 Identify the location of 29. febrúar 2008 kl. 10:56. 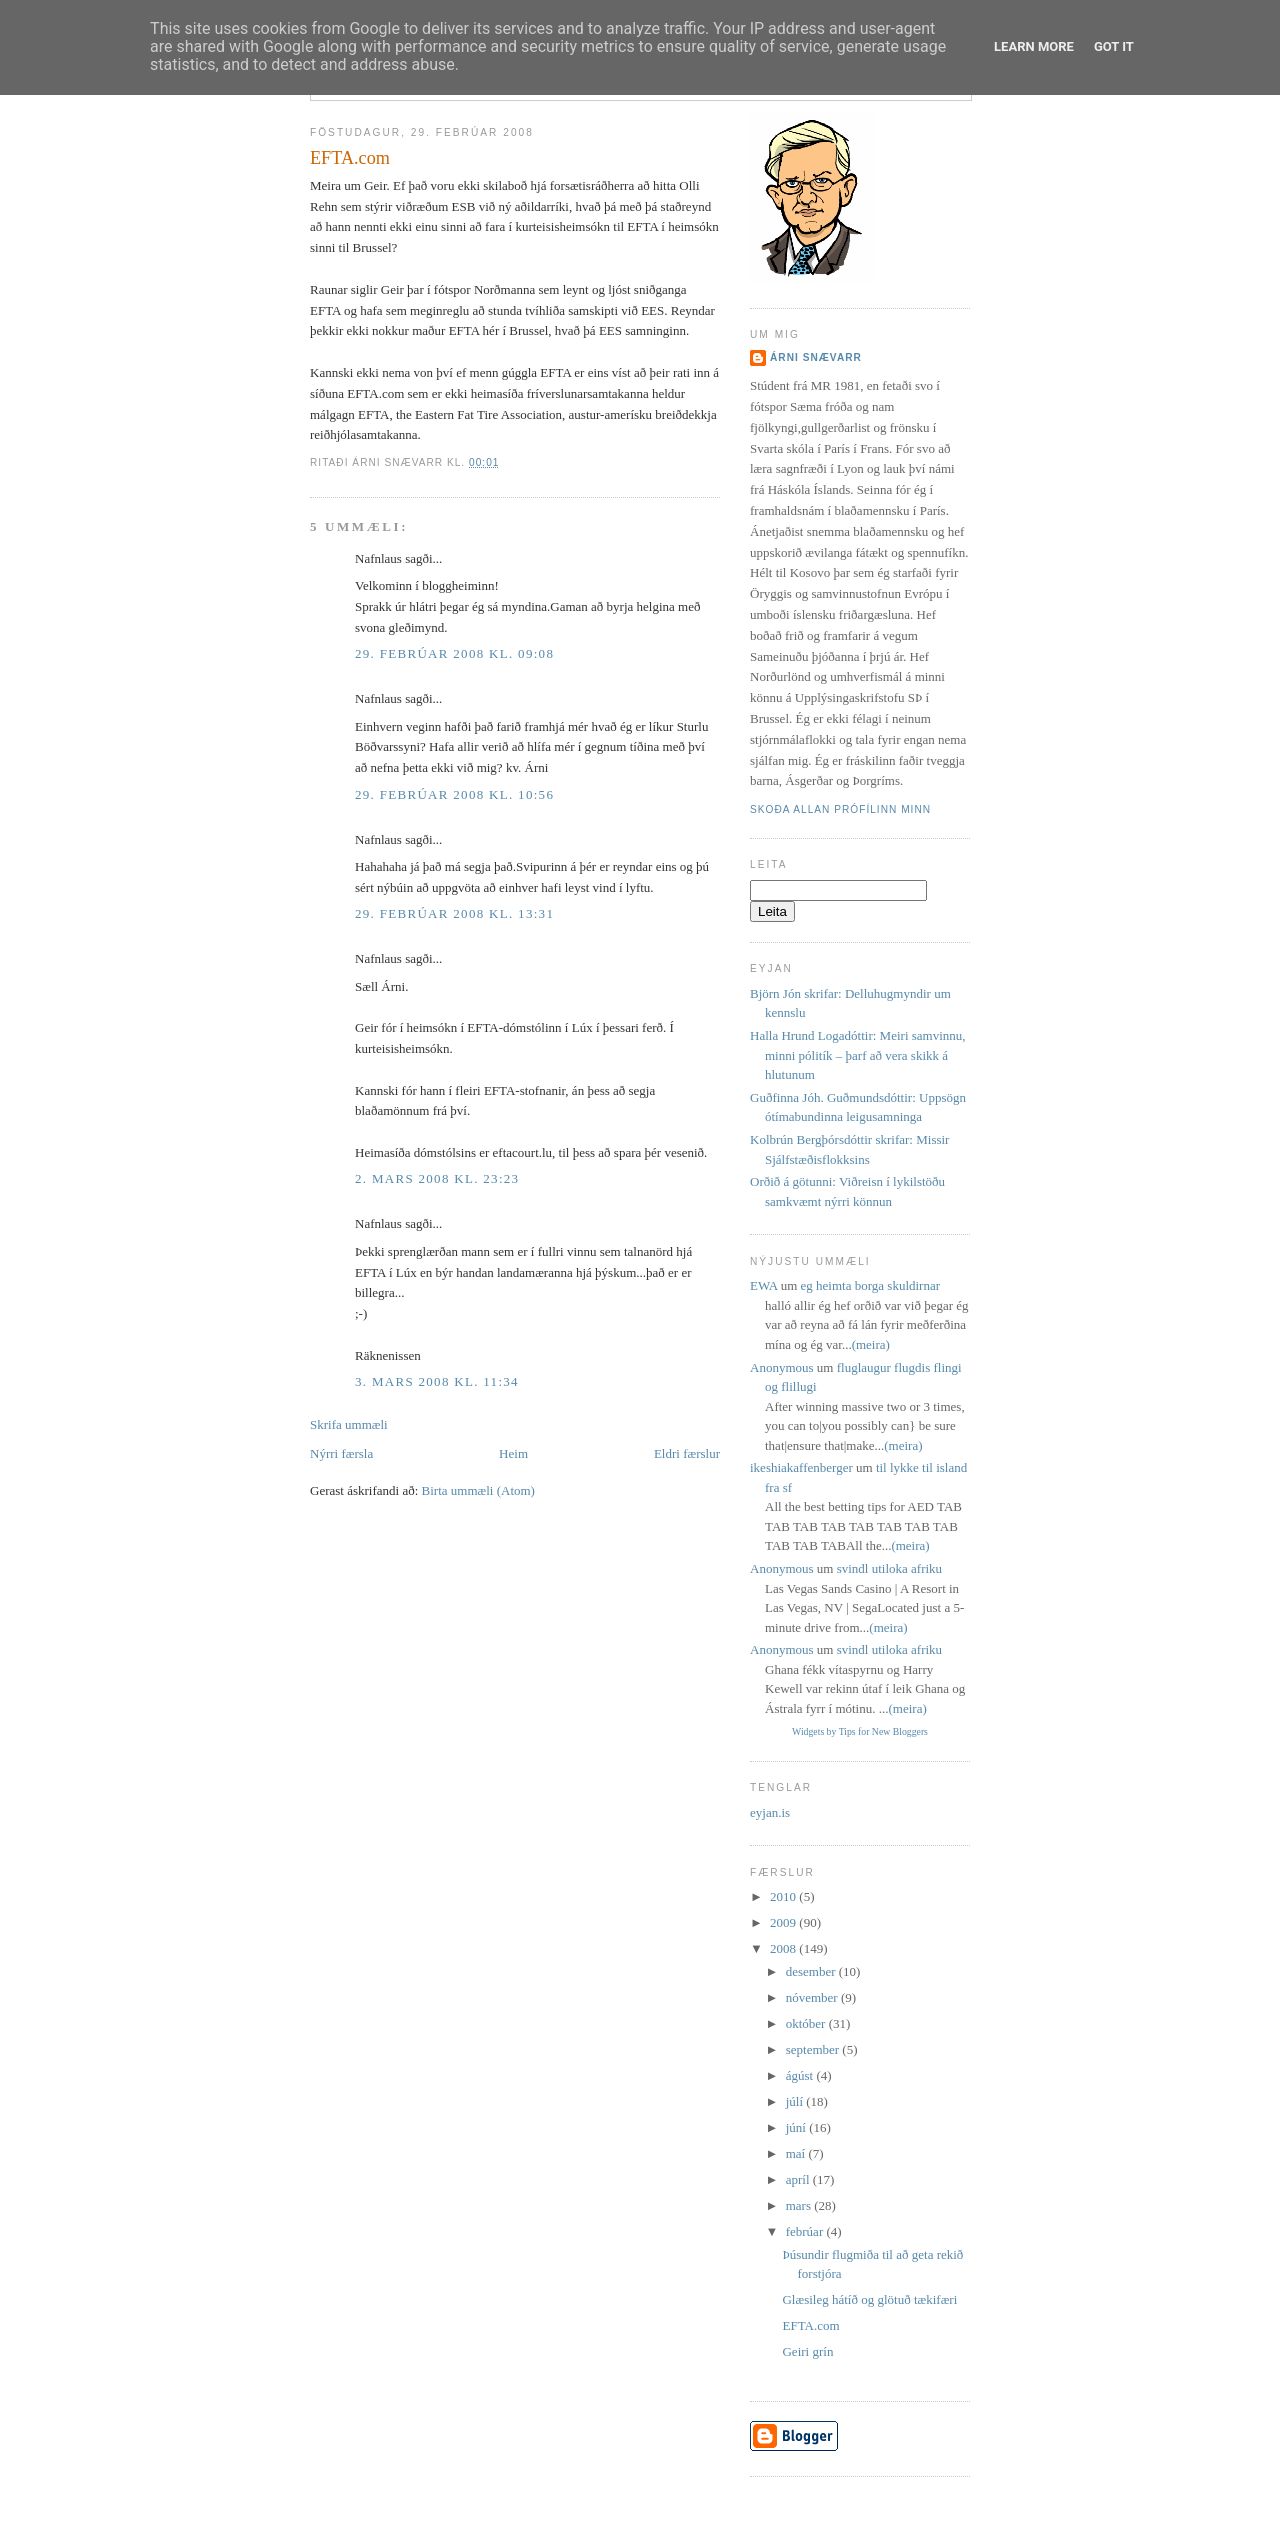
(454, 794).